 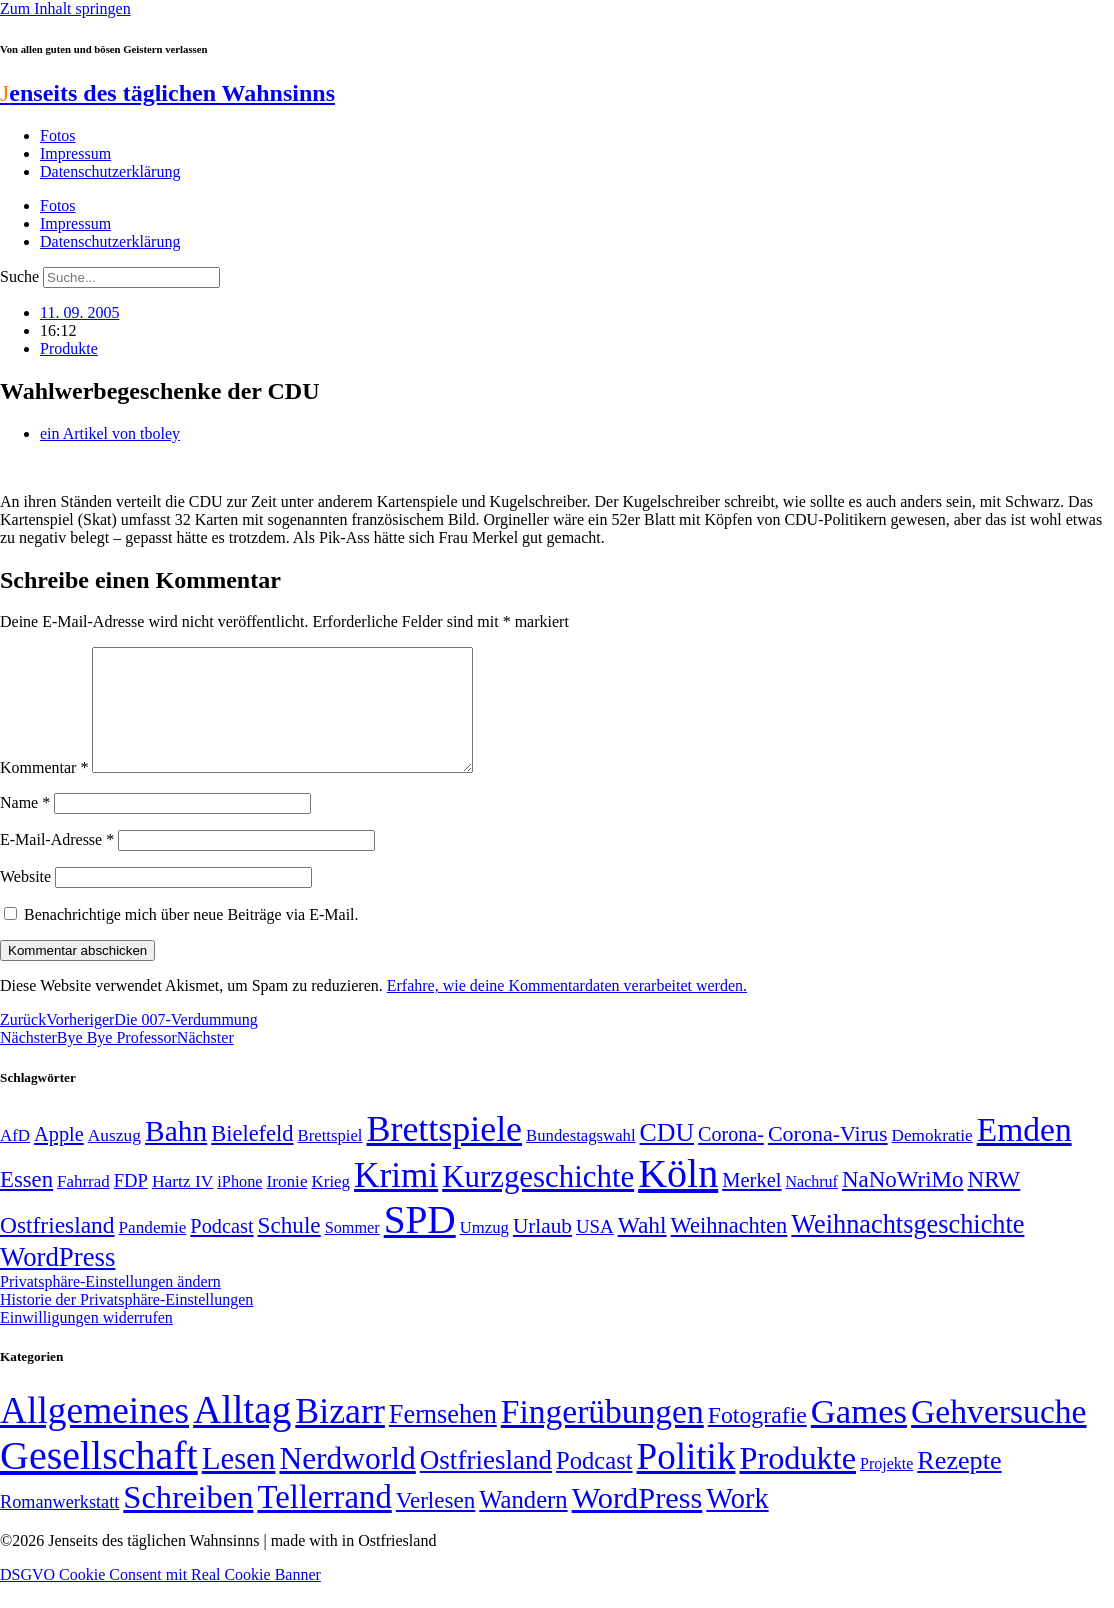 I want to click on Benachrichtige mich über neue Beiträge via E-Mail., so click(x=191, y=938).